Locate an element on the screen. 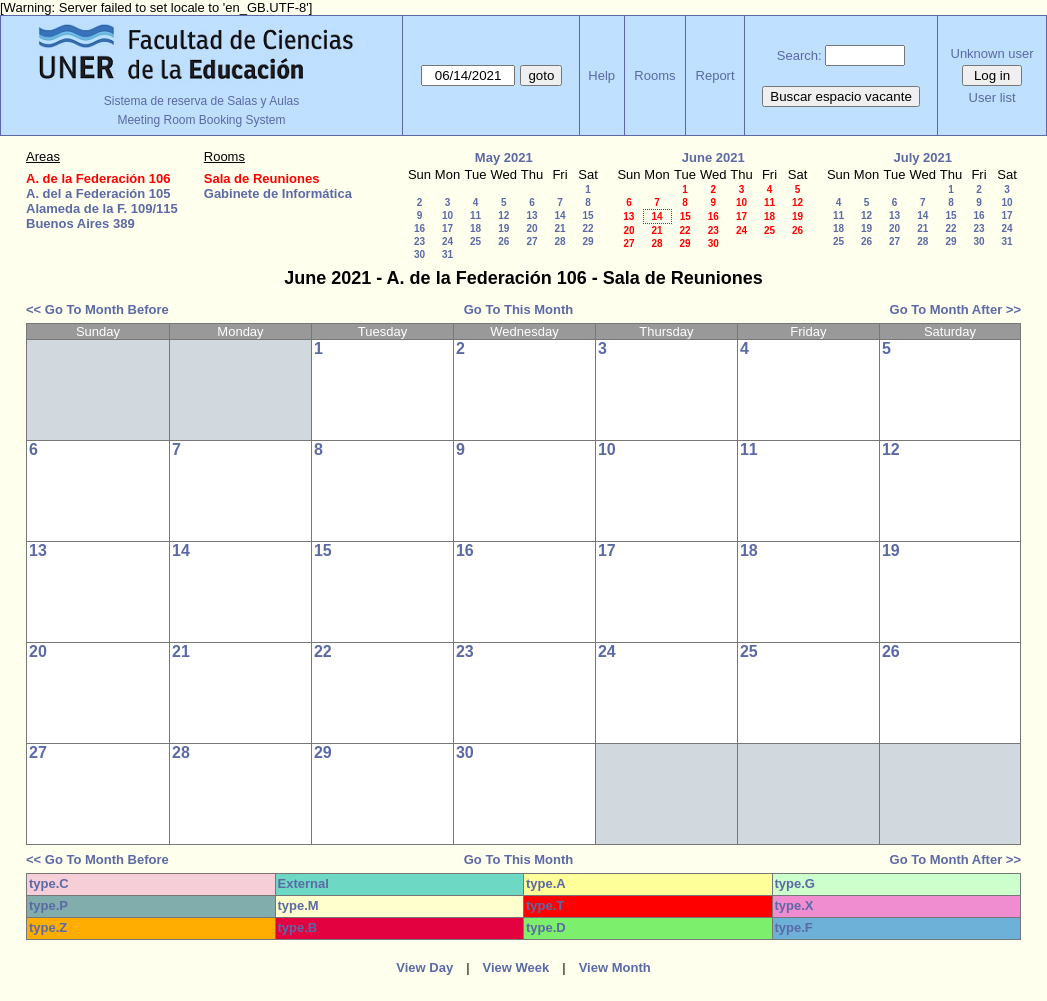 This screenshot has height=1001, width=1047. 14 is located at coordinates (559, 215).